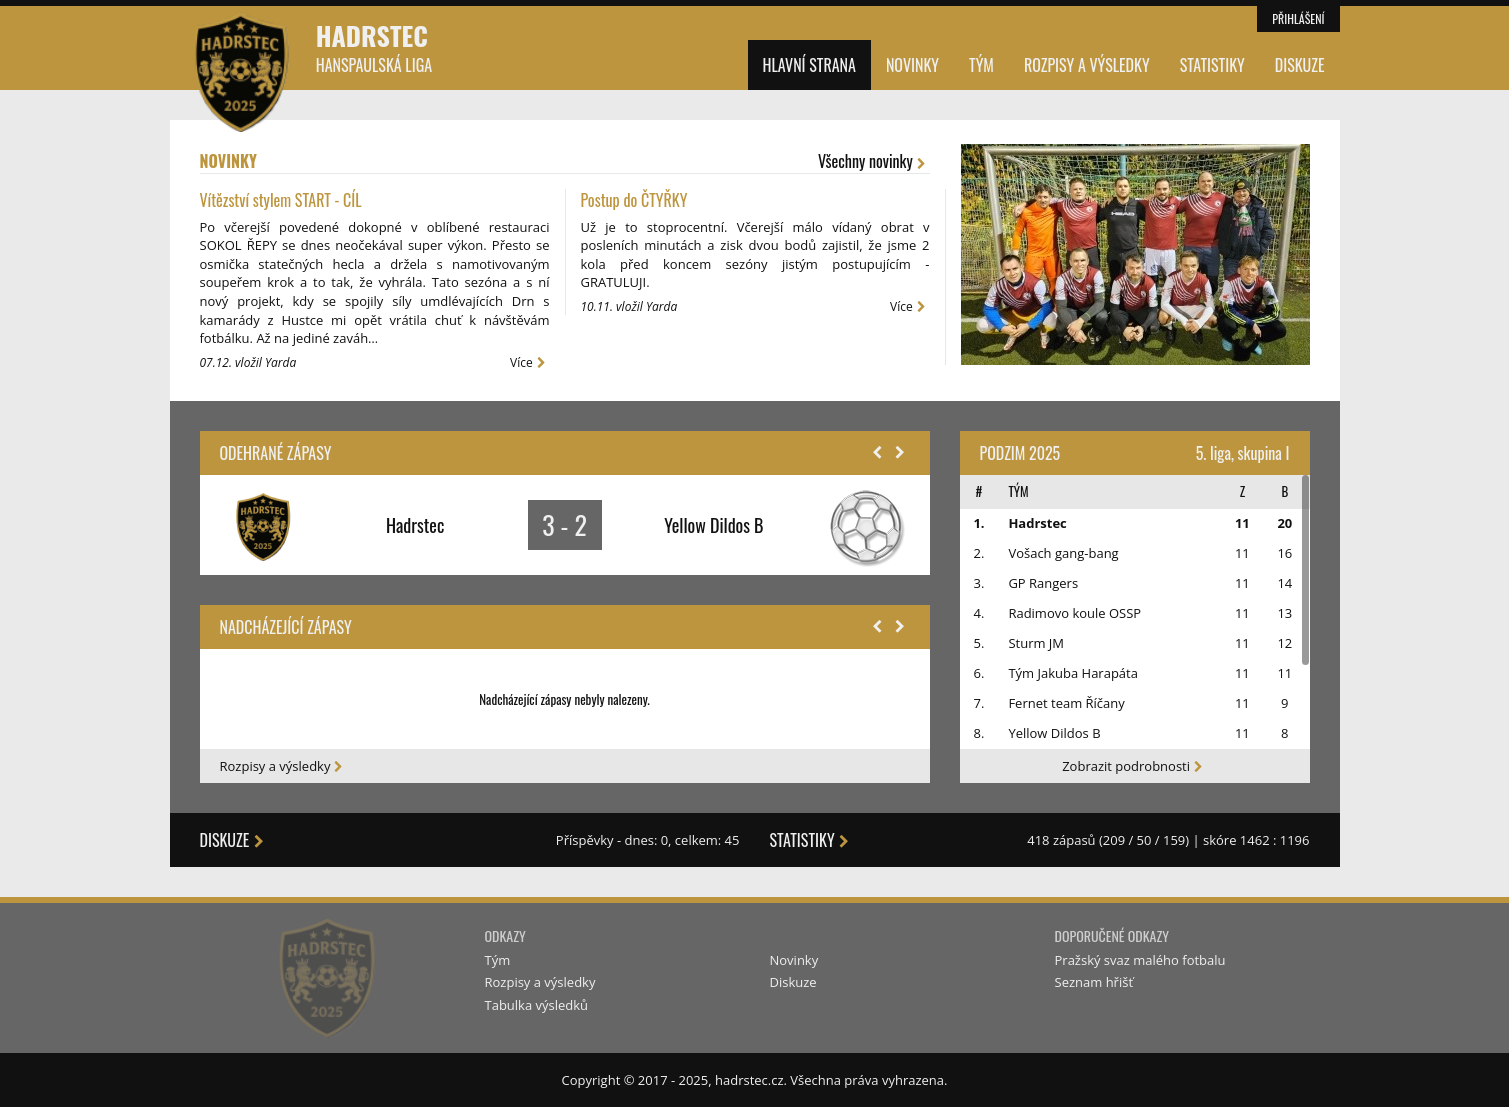  Describe the element at coordinates (1063, 553) in the screenshot. I see `Vošach gang-bang` at that location.